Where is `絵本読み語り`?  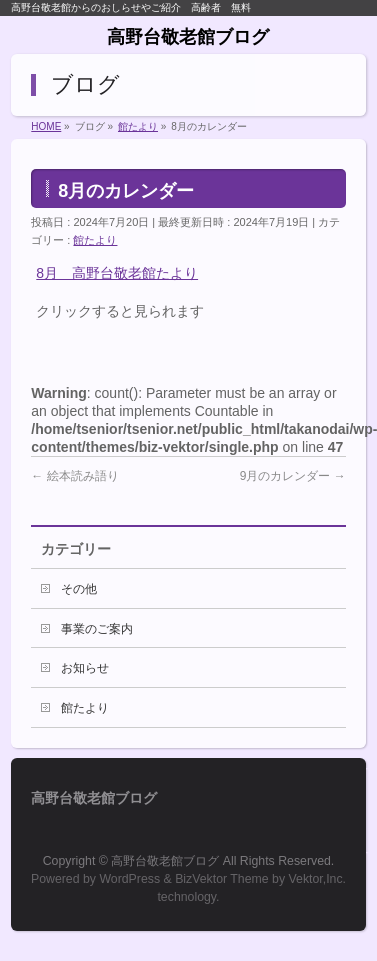 絵本読み語り is located at coordinates (74, 476).